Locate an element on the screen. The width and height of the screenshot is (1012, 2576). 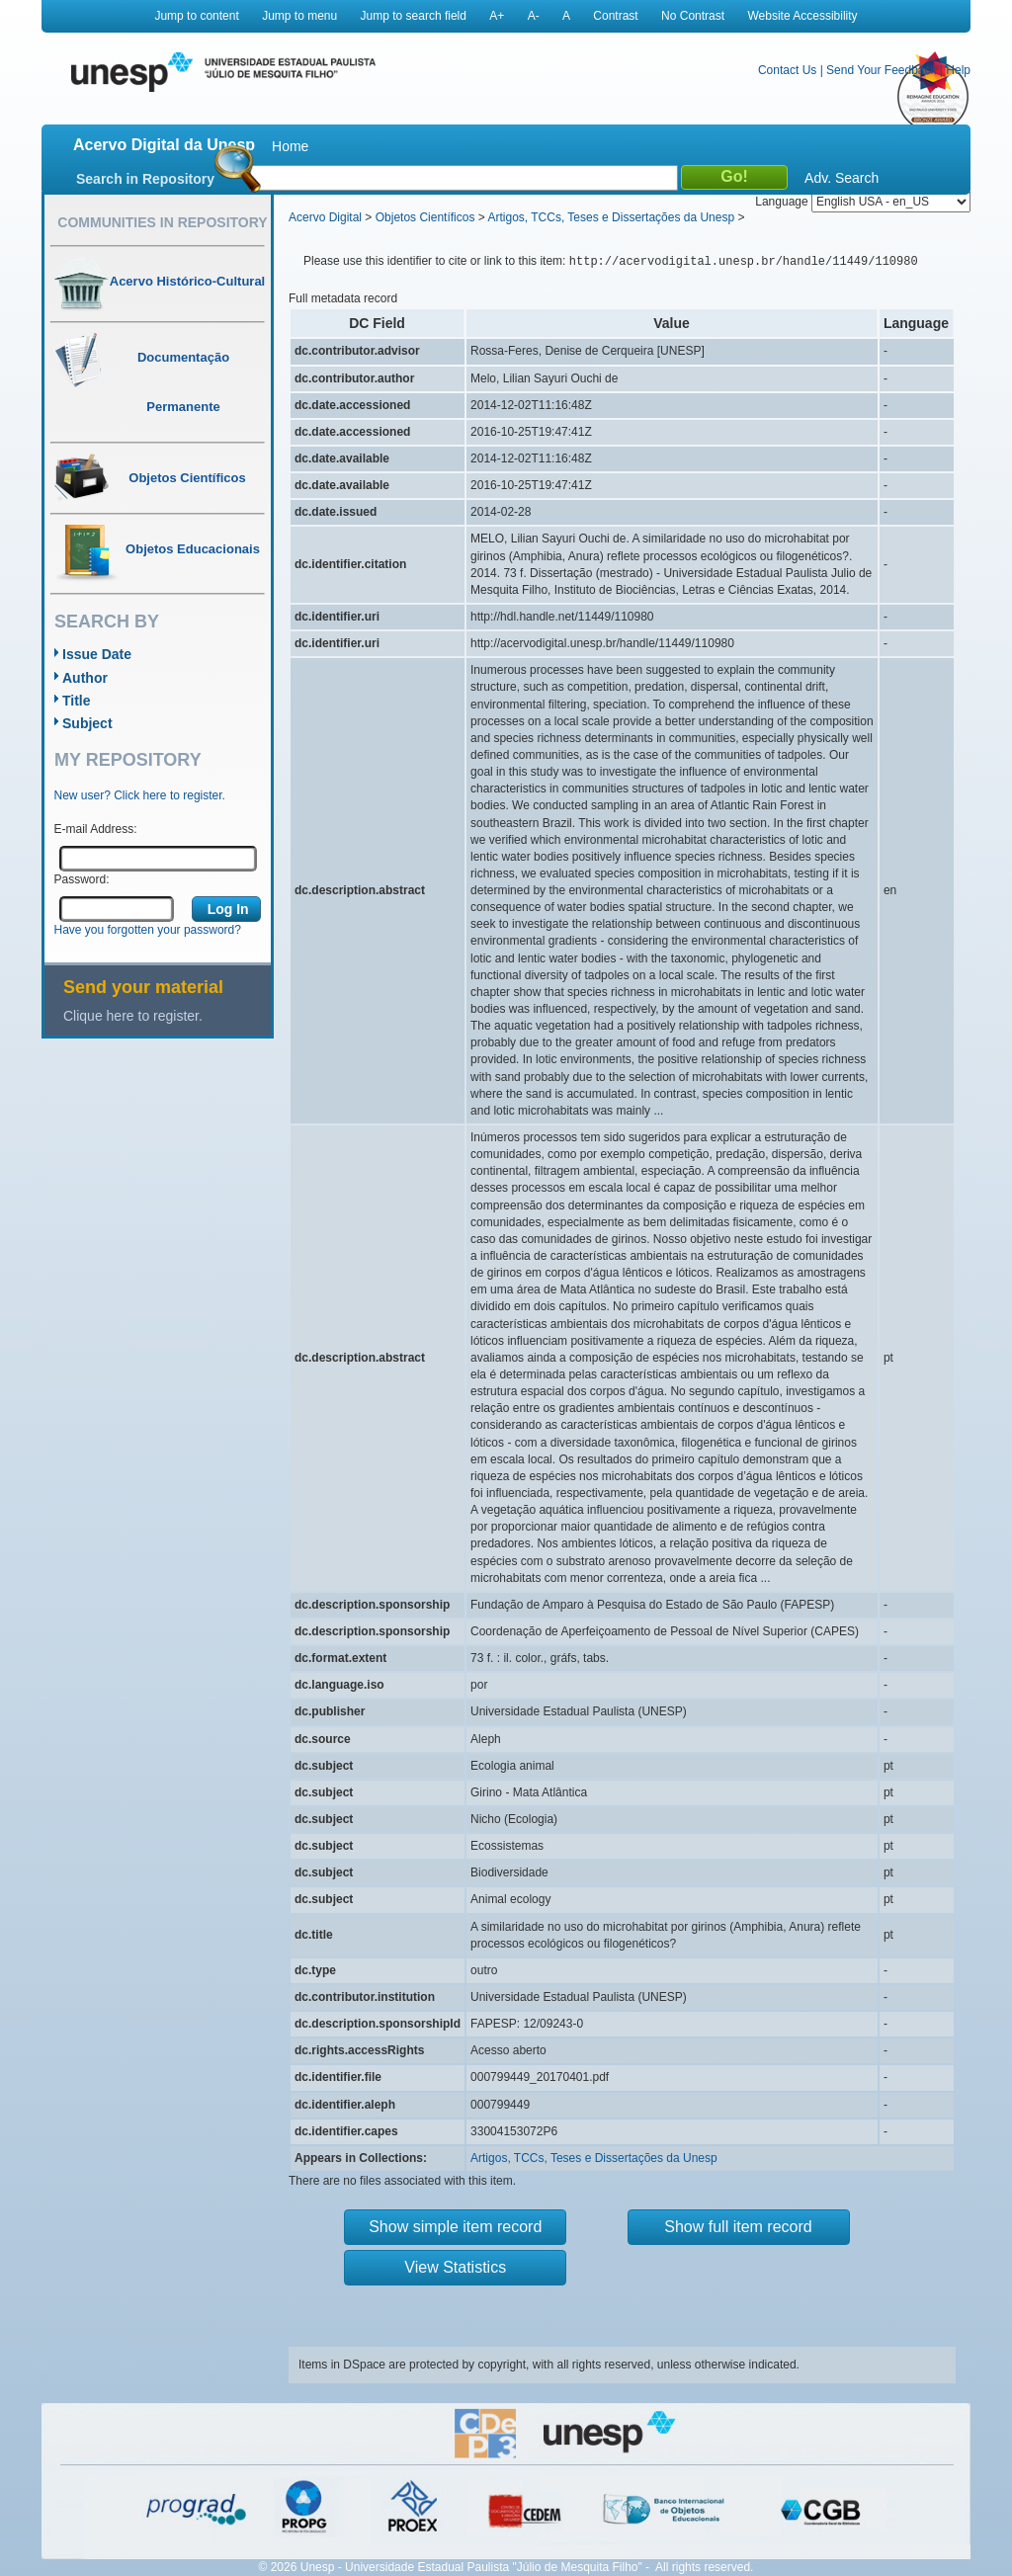
Jump to menu is located at coordinates (299, 16).